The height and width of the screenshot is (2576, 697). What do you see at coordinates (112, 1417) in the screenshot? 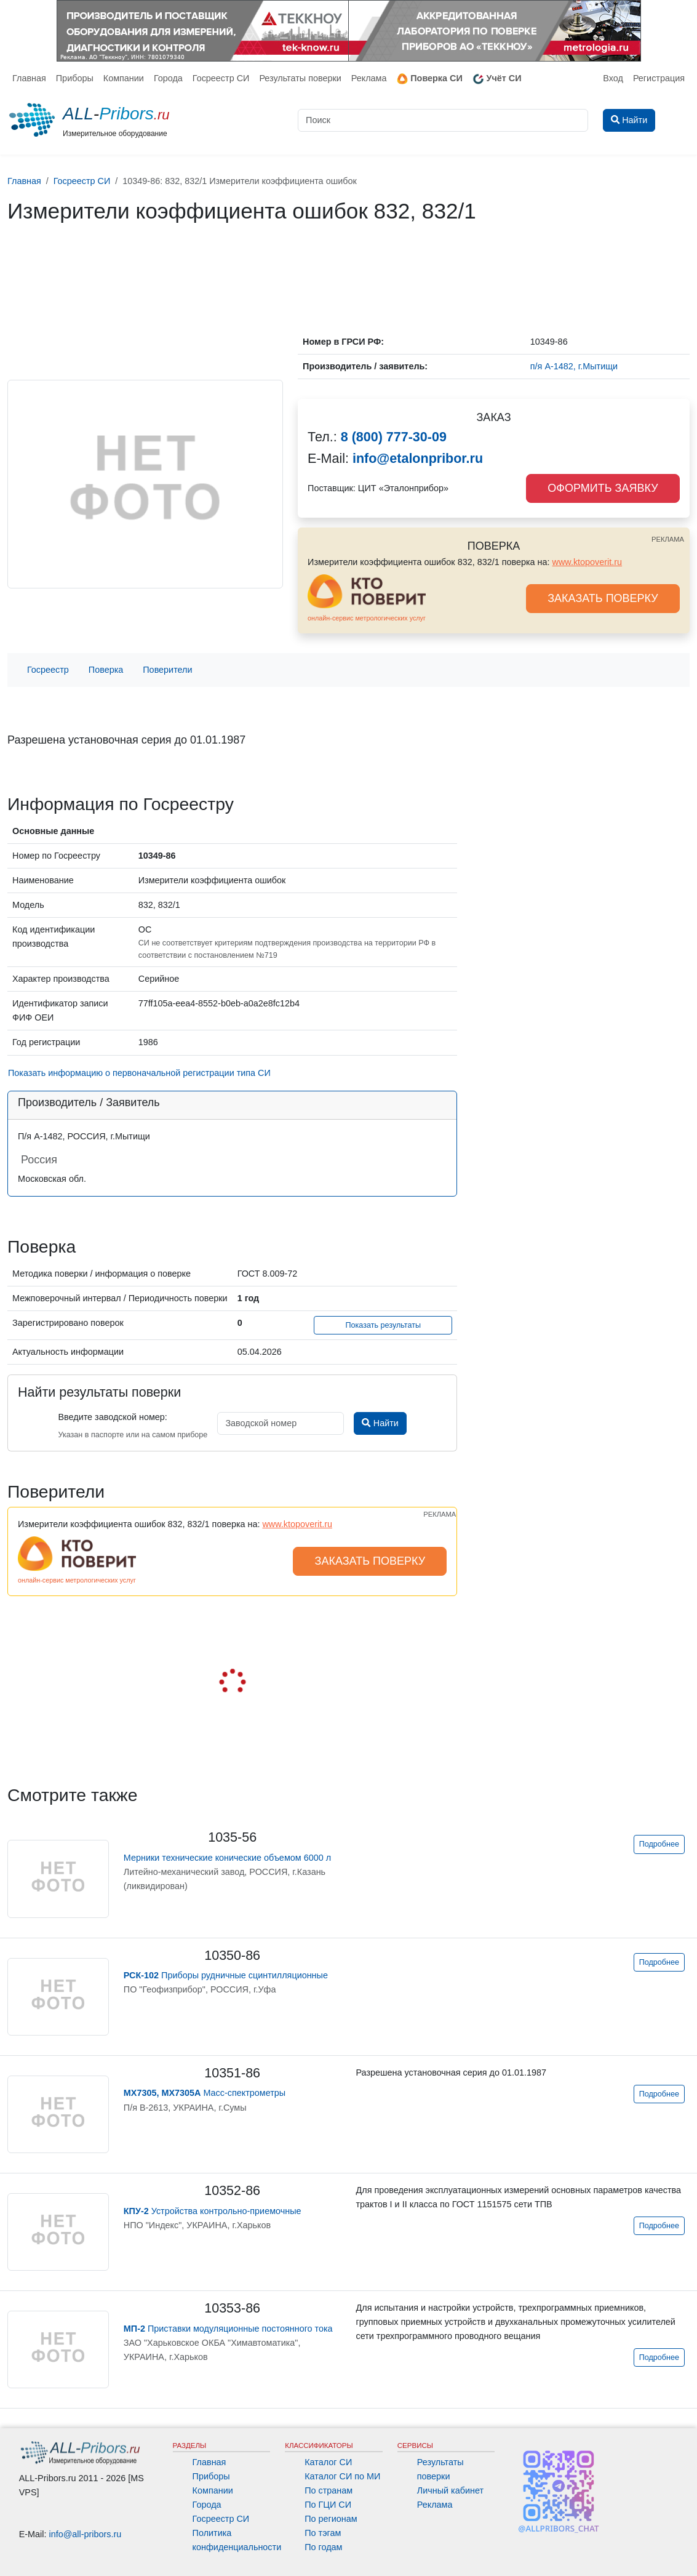
I see `Введите заводской номер:` at bounding box center [112, 1417].